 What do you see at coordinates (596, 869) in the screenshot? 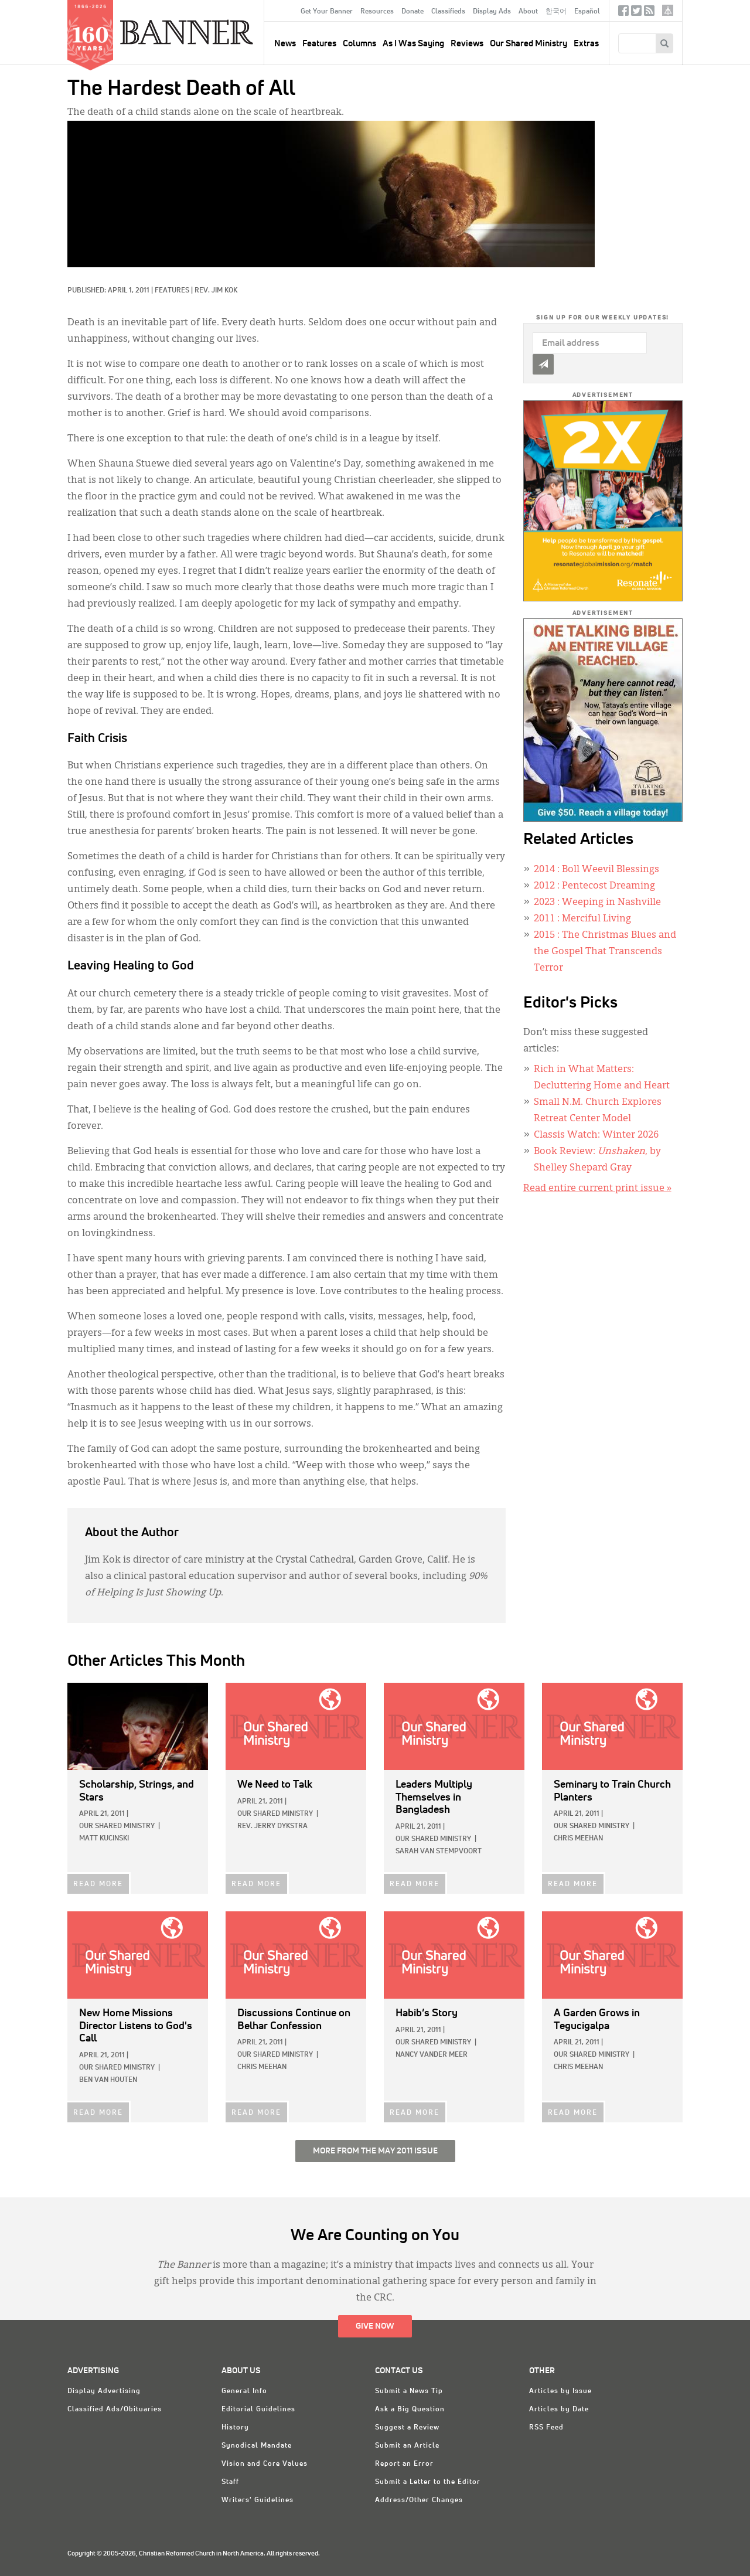
I see `: Boll Weevil Blessings` at bounding box center [596, 869].